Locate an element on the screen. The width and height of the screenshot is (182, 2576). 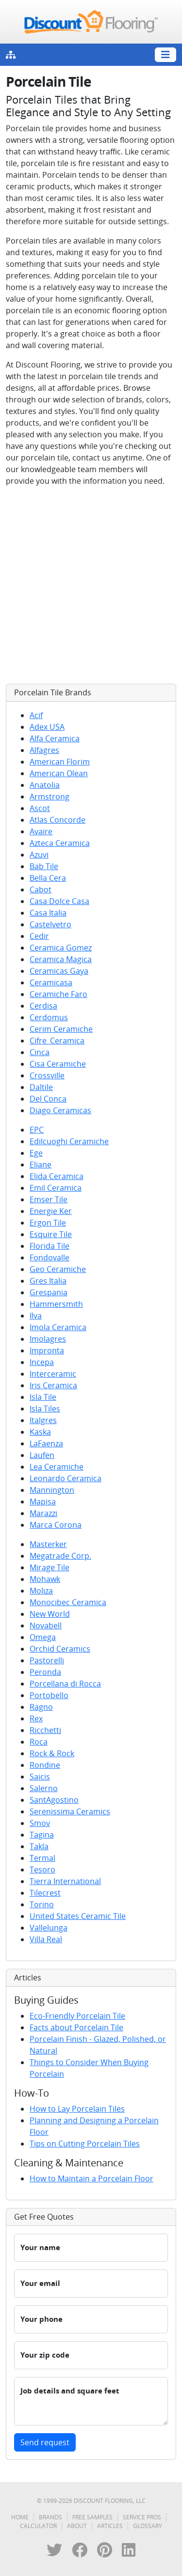
American Florim is located at coordinates (60, 761).